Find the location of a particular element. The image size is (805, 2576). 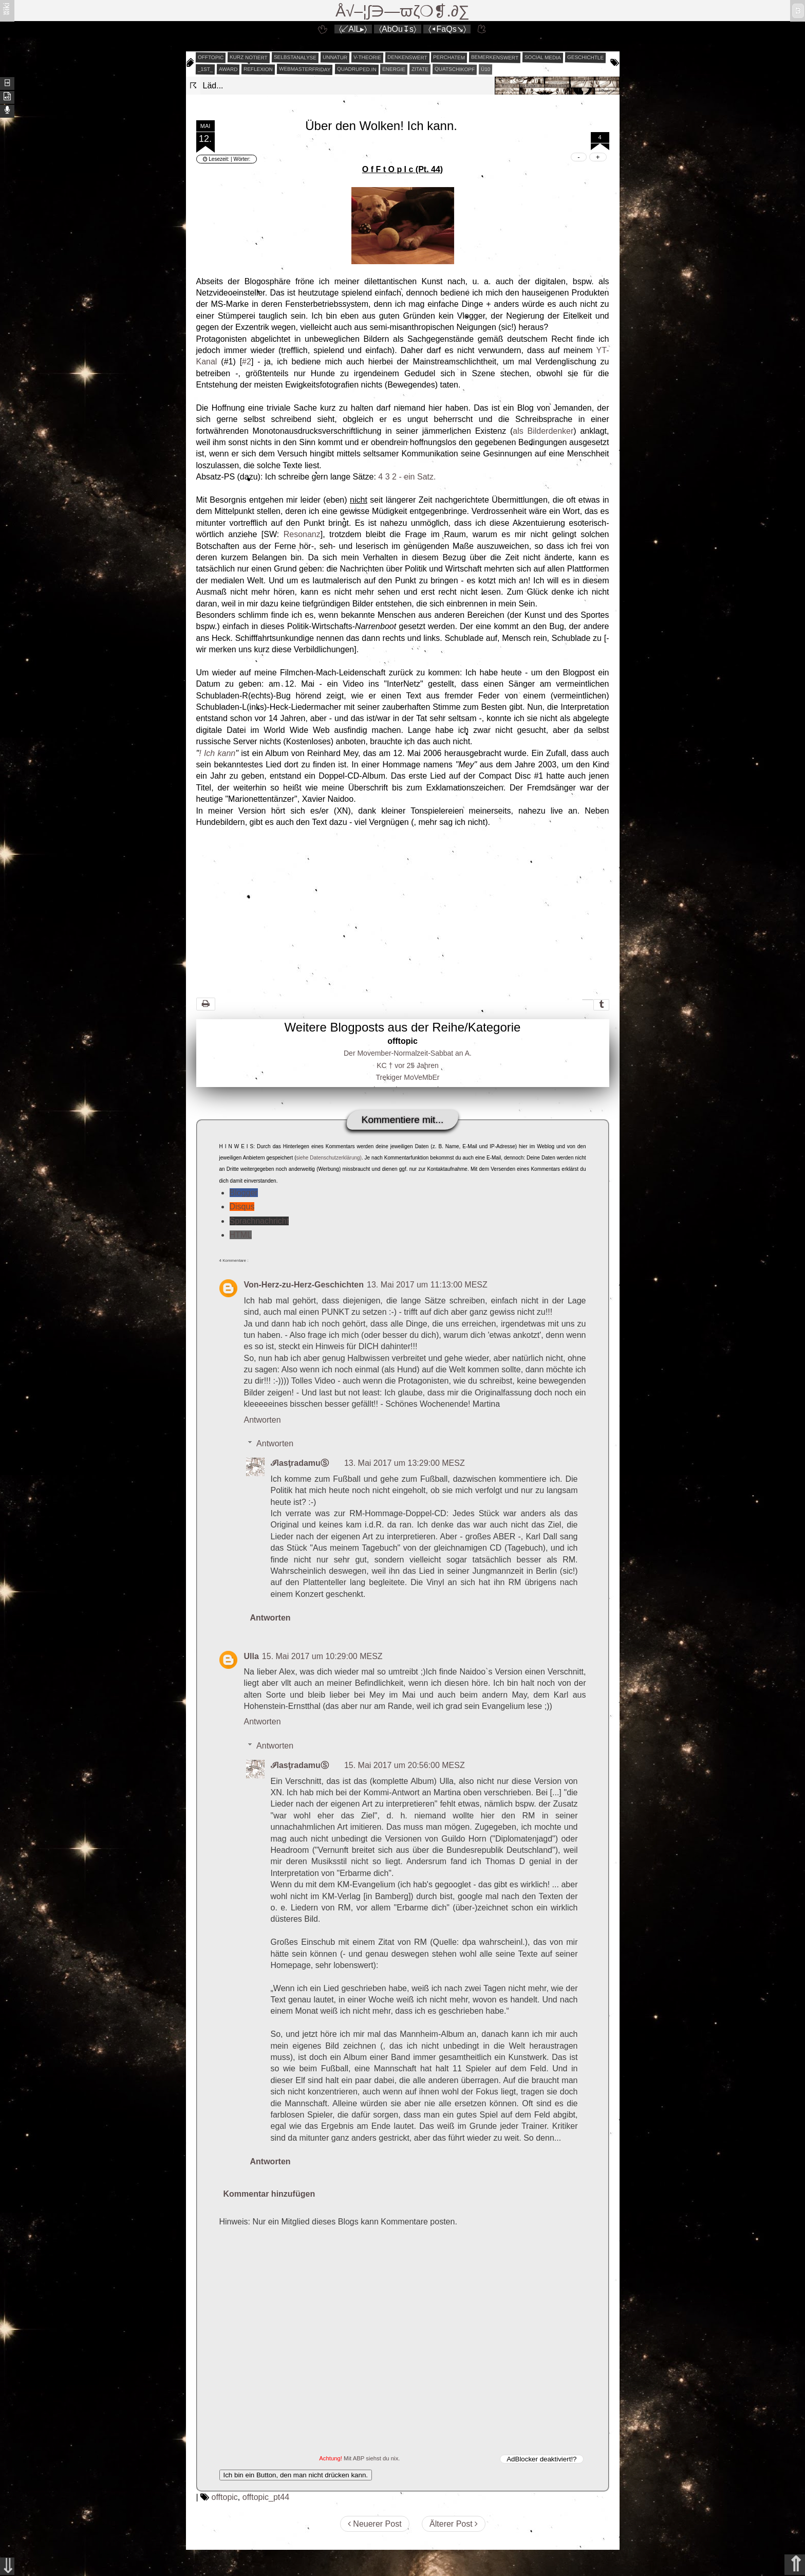

quatschikopf is located at coordinates (455, 69).